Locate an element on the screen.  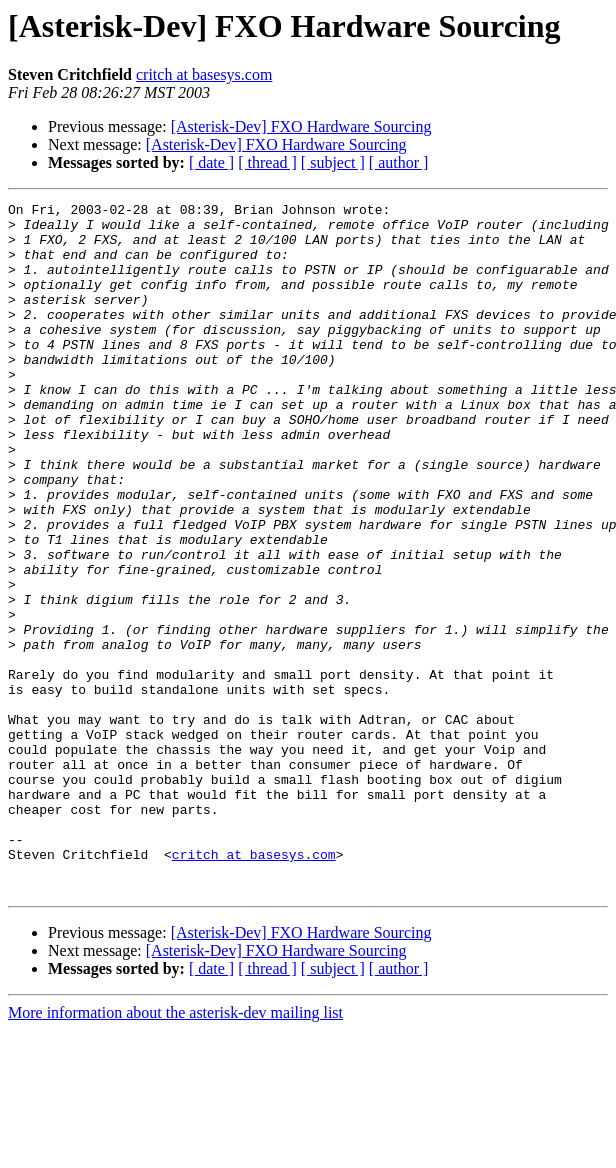
[ subject ] is located at coordinates (333, 162).